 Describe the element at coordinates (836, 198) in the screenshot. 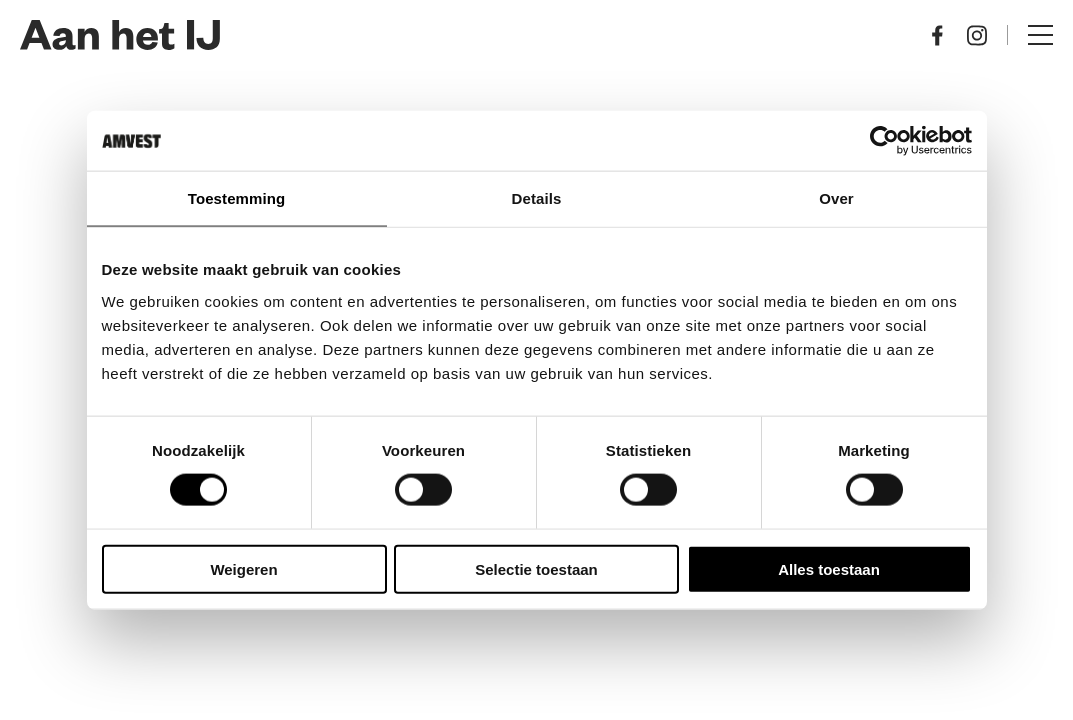

I see `Over [tab]` at that location.